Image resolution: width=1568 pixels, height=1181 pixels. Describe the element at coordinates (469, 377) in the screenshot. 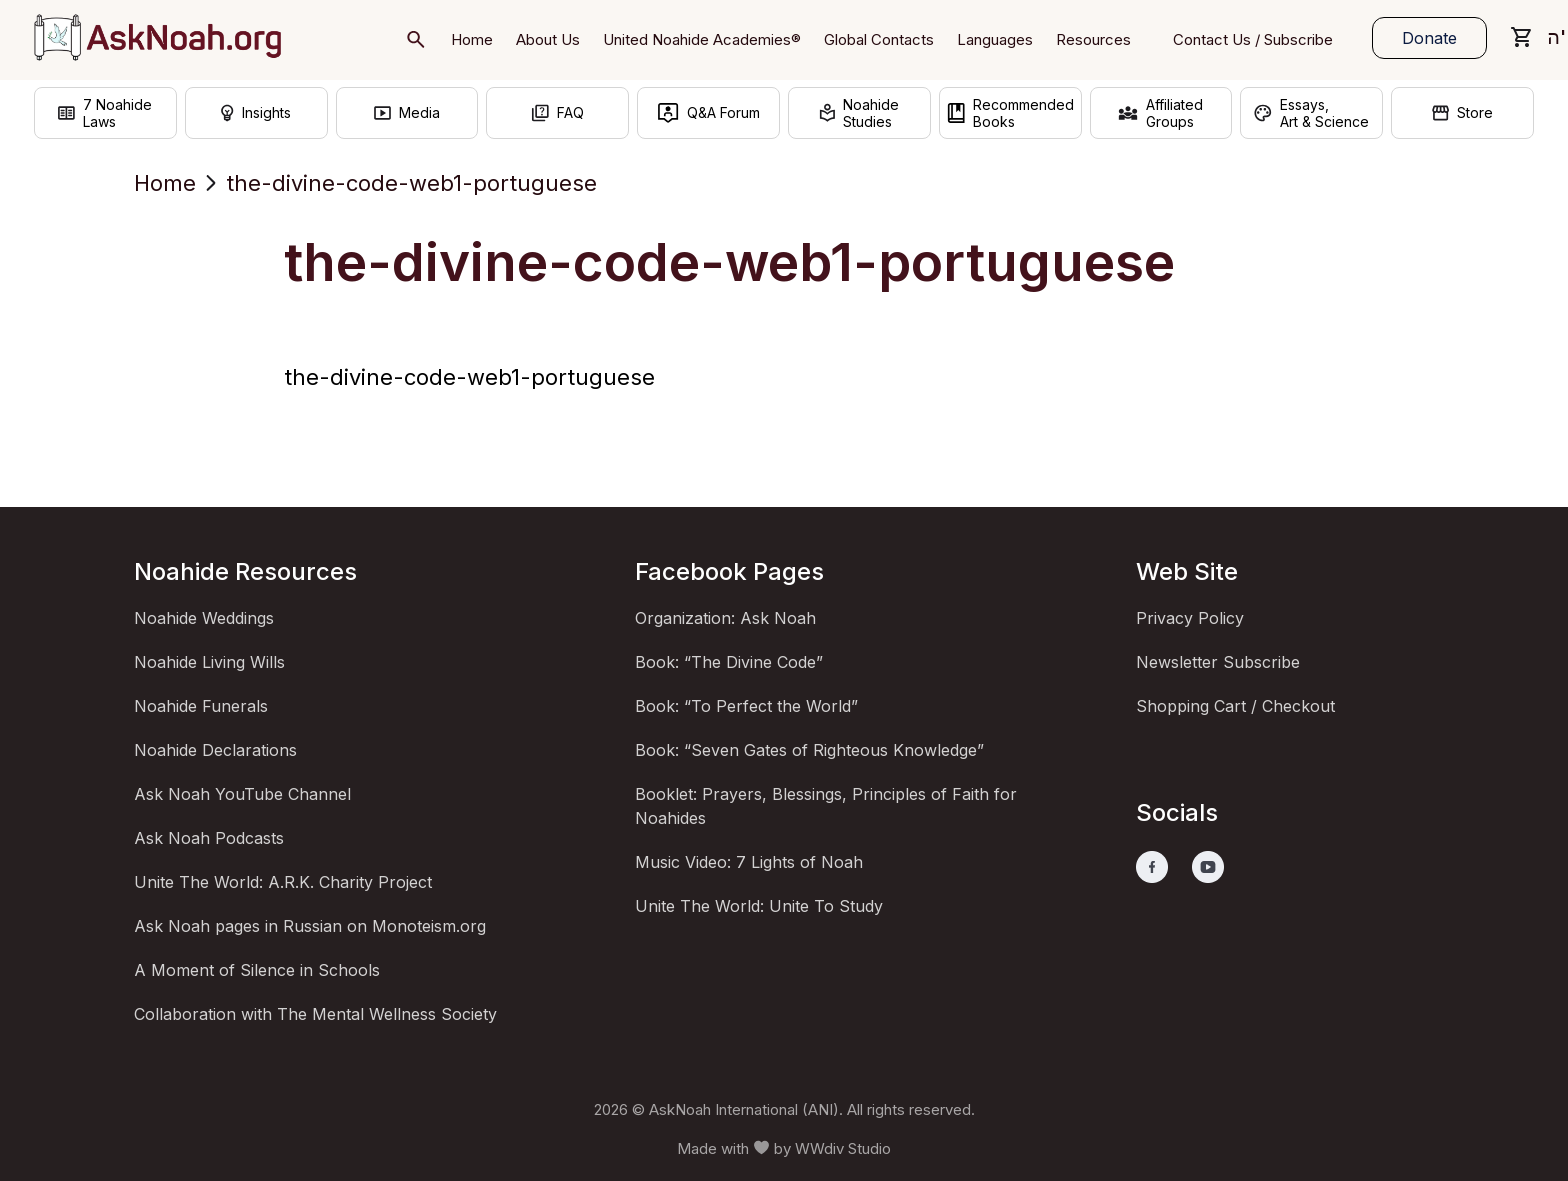

I see `the-divine-code-web1-portuguese` at that location.